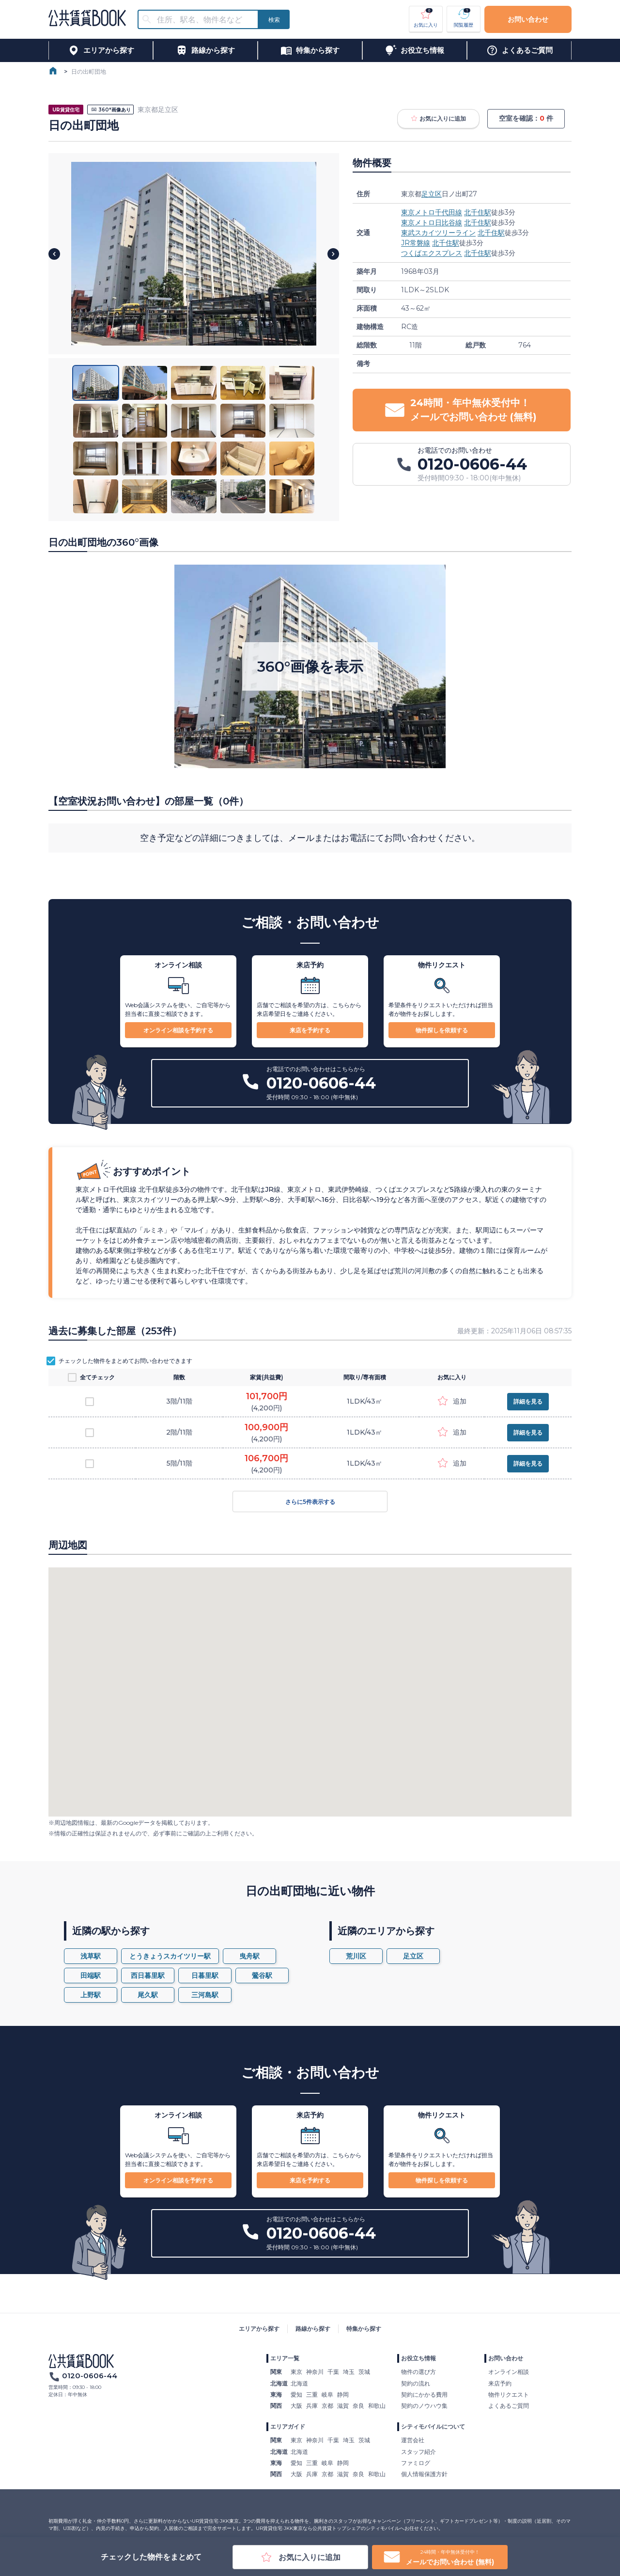 Image resolution: width=620 pixels, height=2576 pixels. I want to click on エリアガイド, so click(287, 2426).